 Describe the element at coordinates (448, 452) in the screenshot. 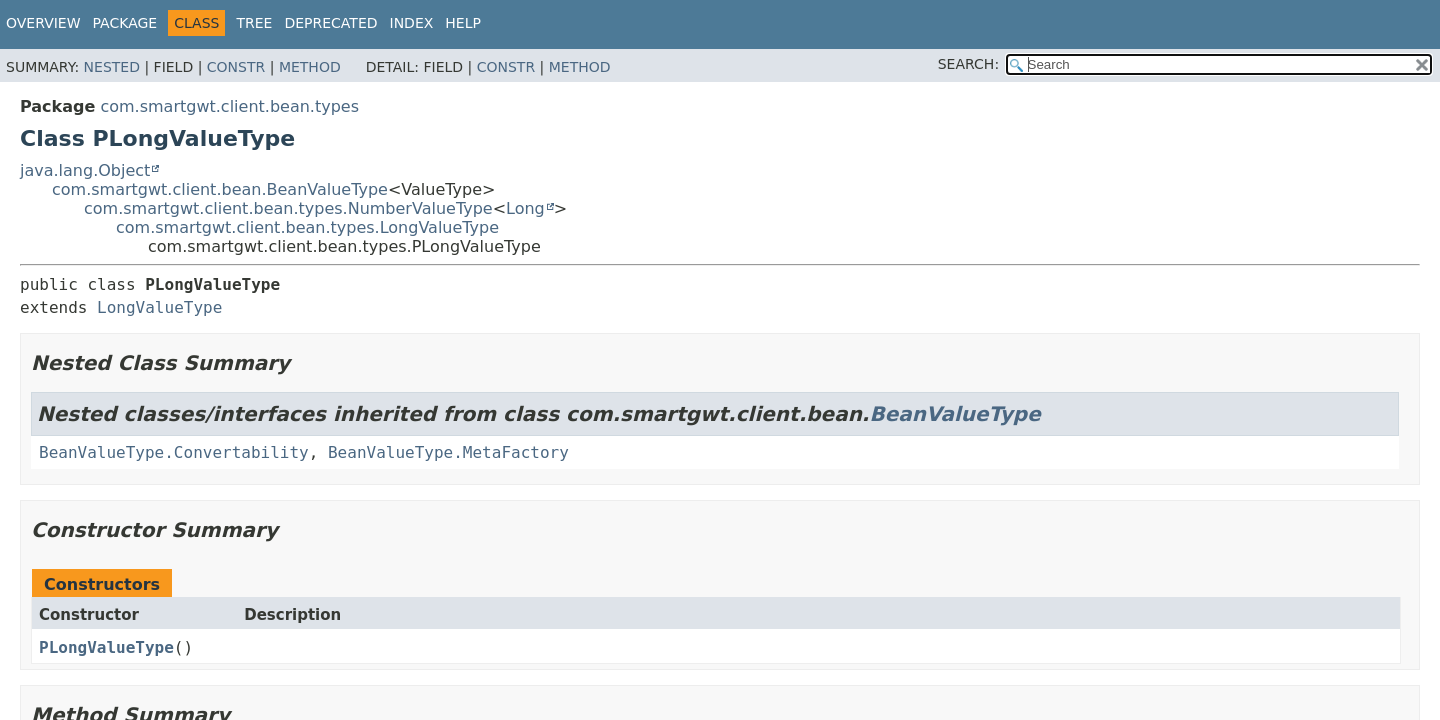

I see `BeanValueType.MetaFactory` at that location.